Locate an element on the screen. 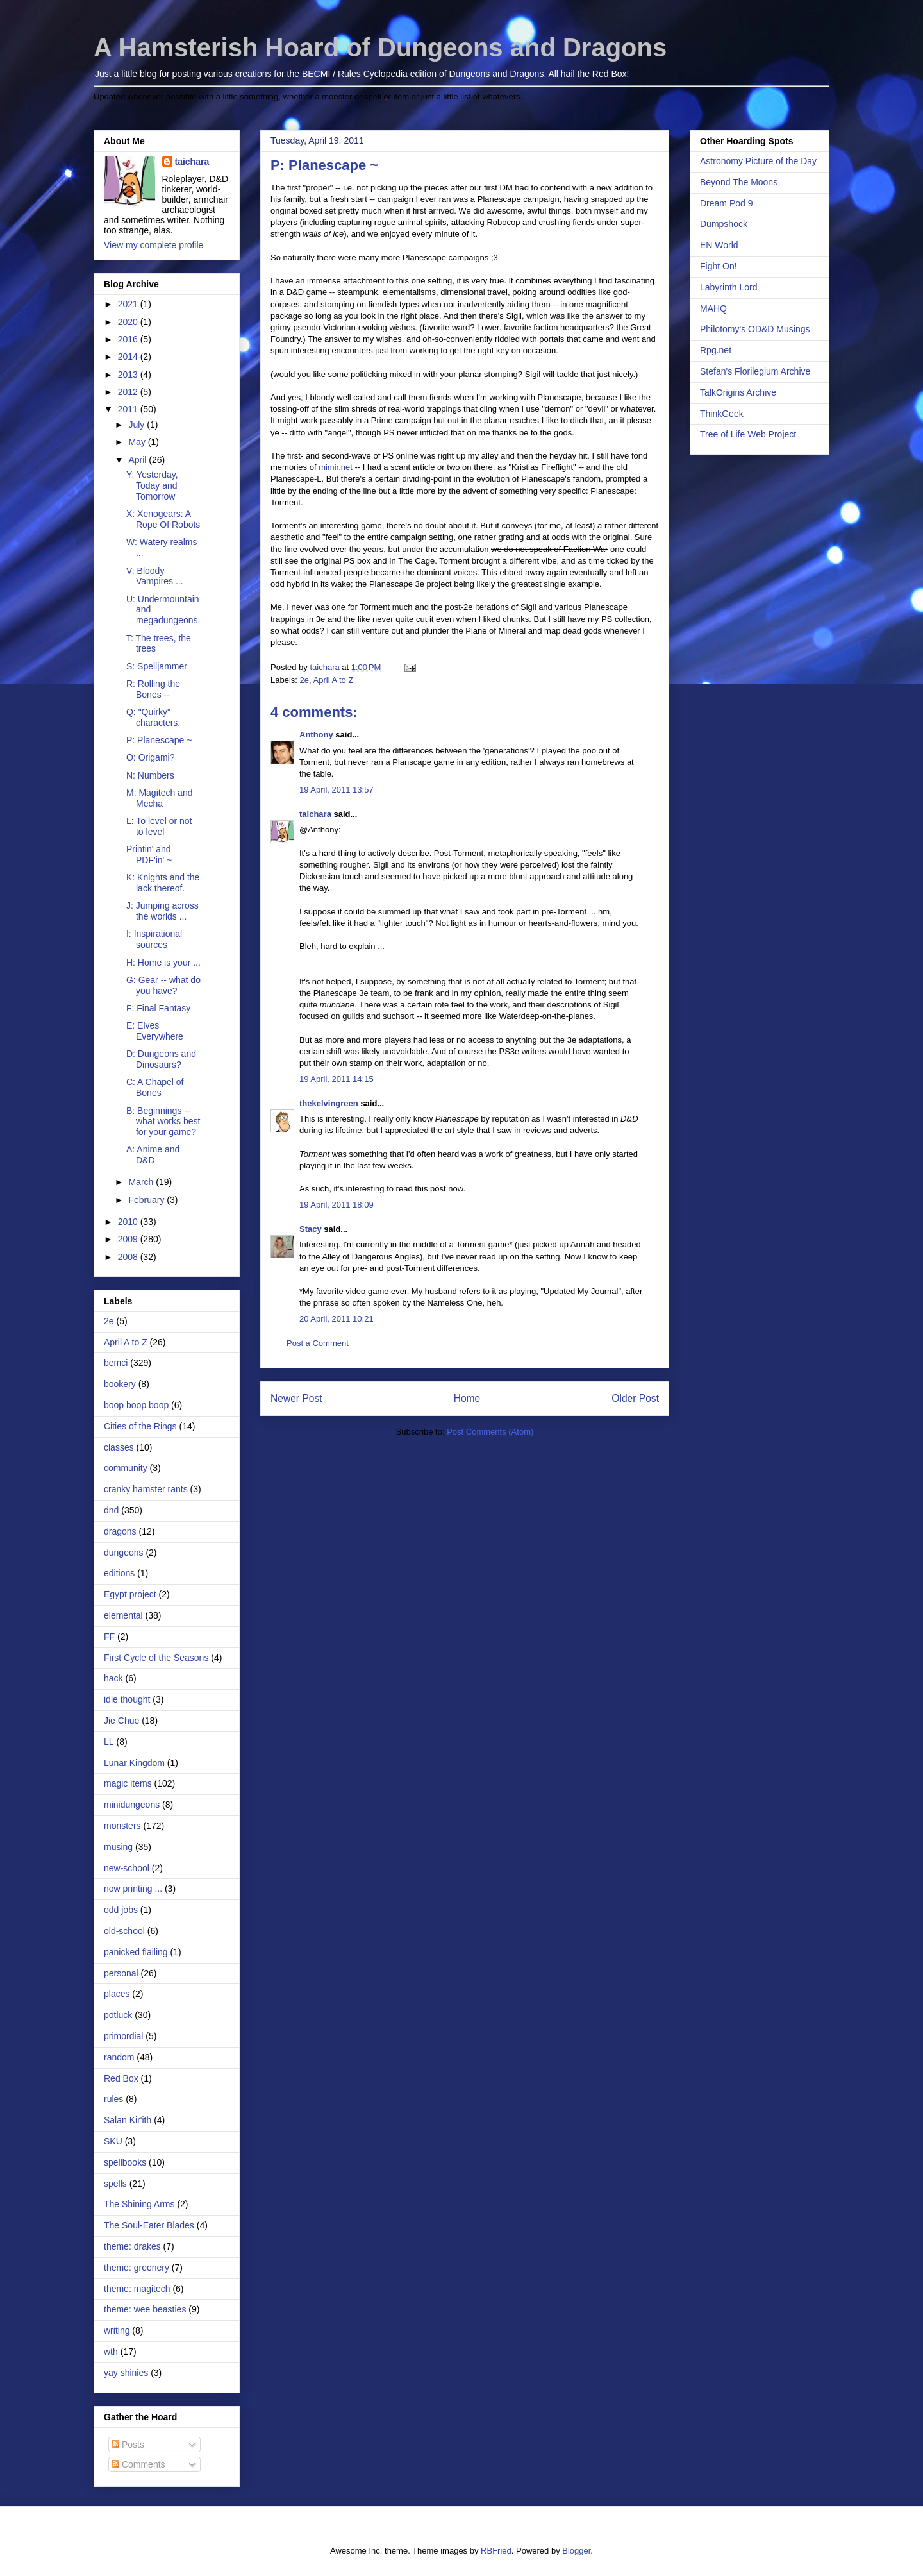 The image size is (923, 2576). Home is located at coordinates (467, 1398).